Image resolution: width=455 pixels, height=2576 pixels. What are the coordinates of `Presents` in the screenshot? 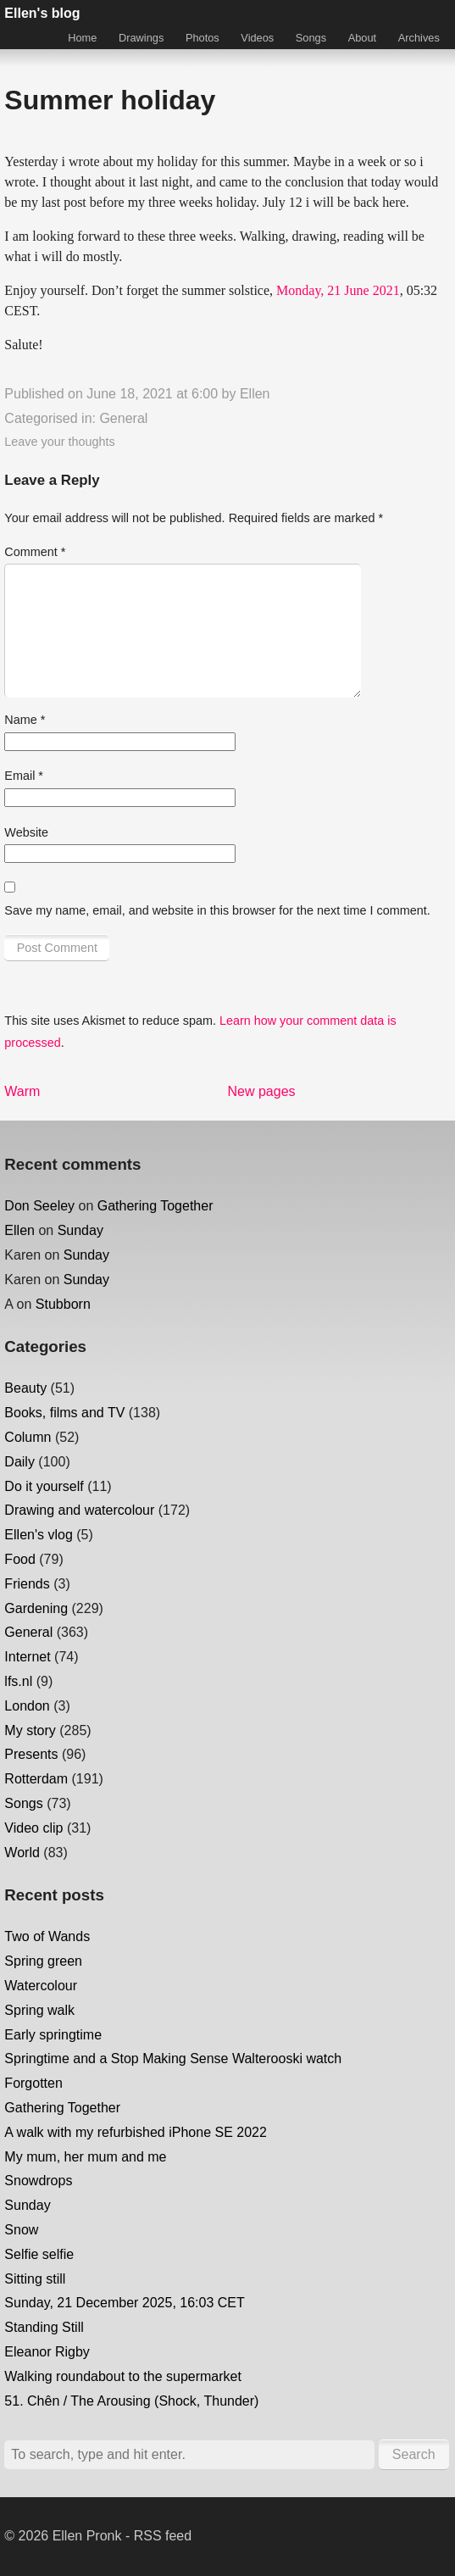 It's located at (31, 1754).